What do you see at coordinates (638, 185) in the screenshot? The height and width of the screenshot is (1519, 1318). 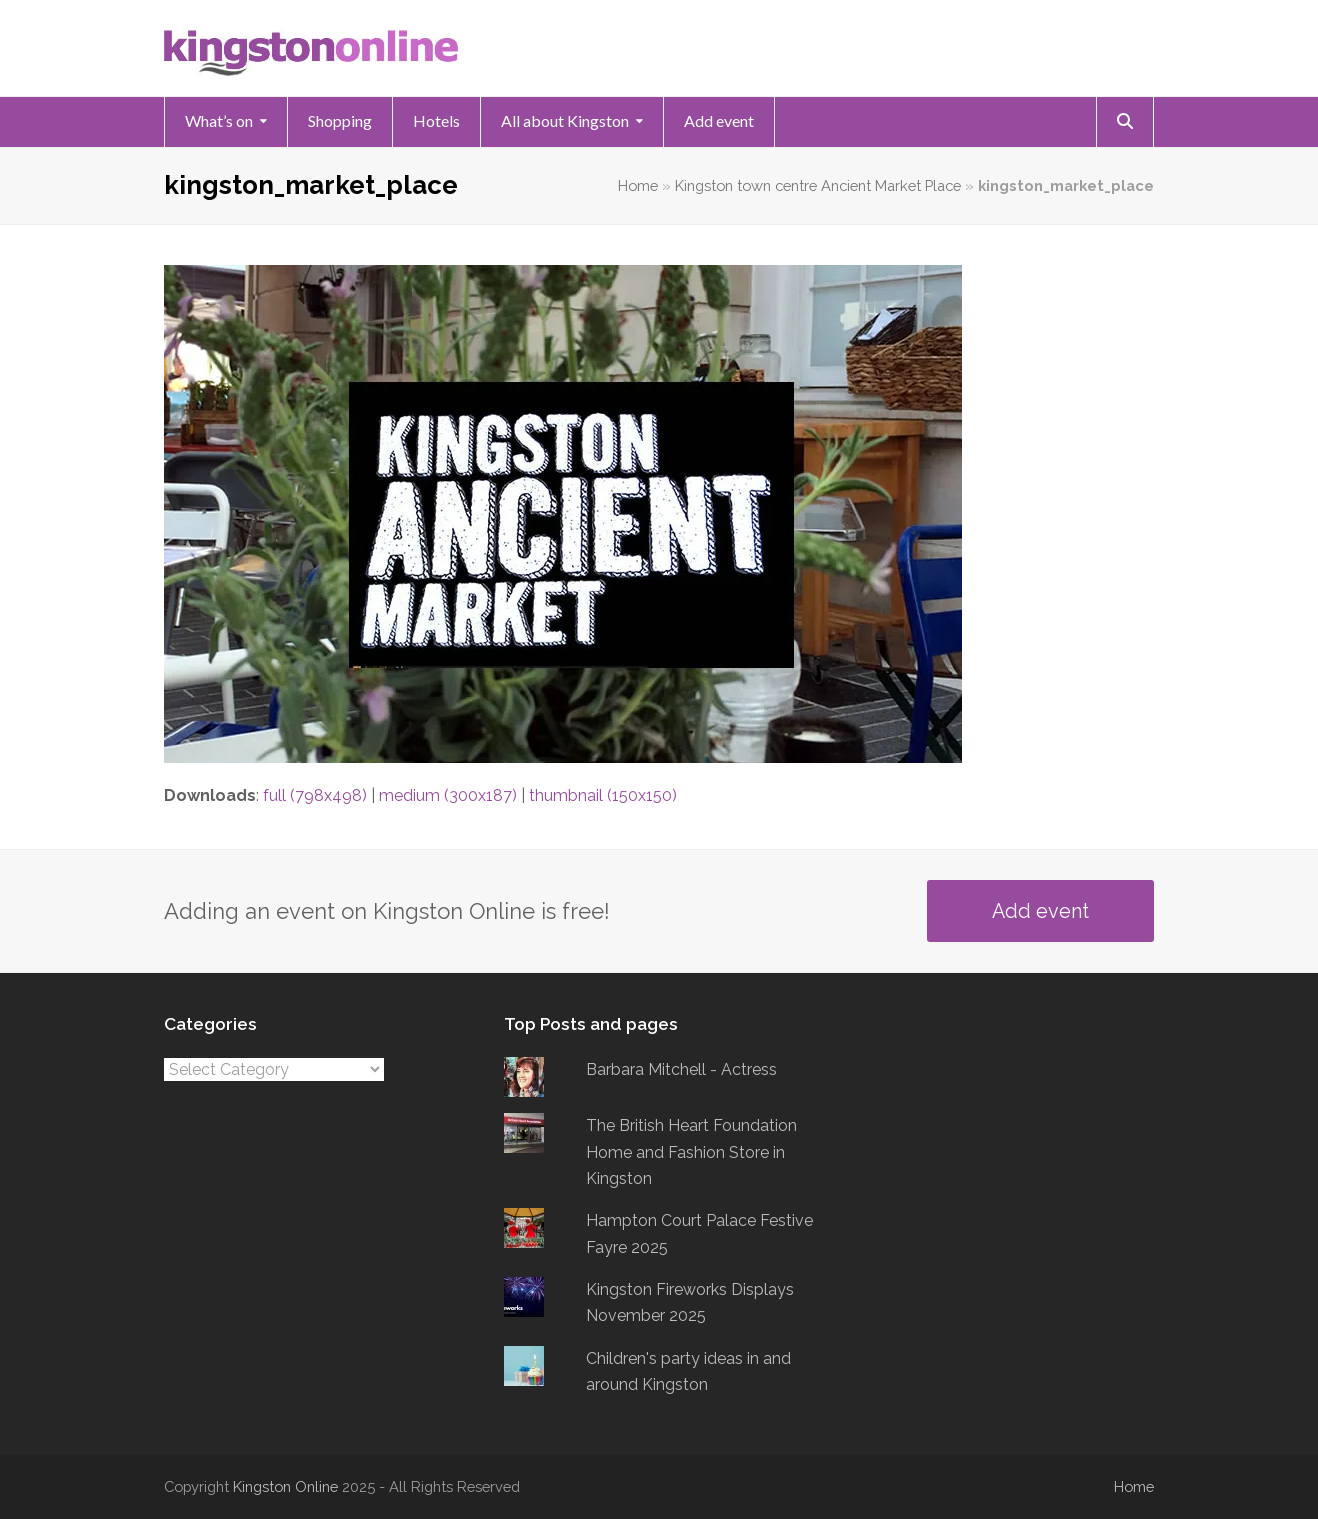 I see `Home` at bounding box center [638, 185].